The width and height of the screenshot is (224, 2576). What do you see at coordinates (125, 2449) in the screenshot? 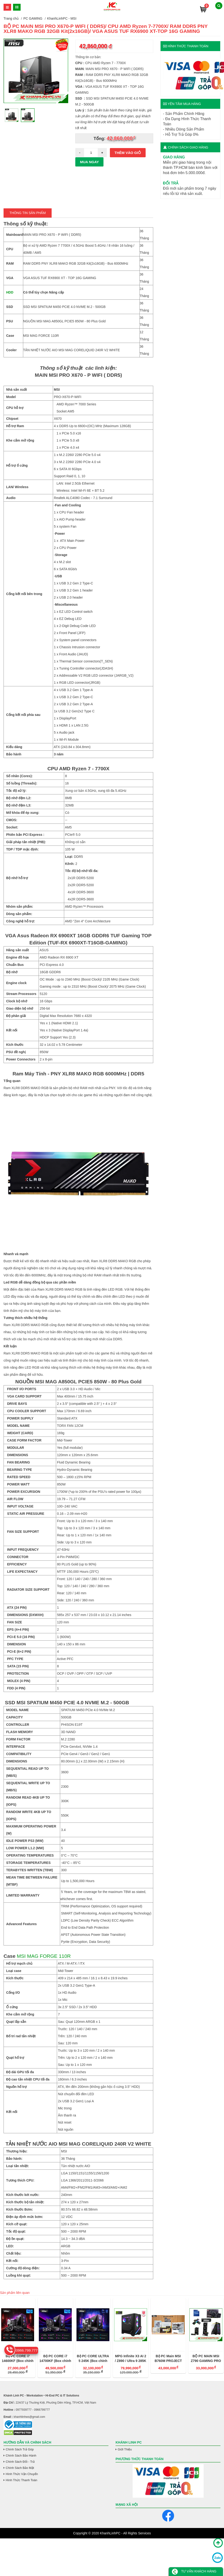
I see `Giới Thiệu` at bounding box center [125, 2449].